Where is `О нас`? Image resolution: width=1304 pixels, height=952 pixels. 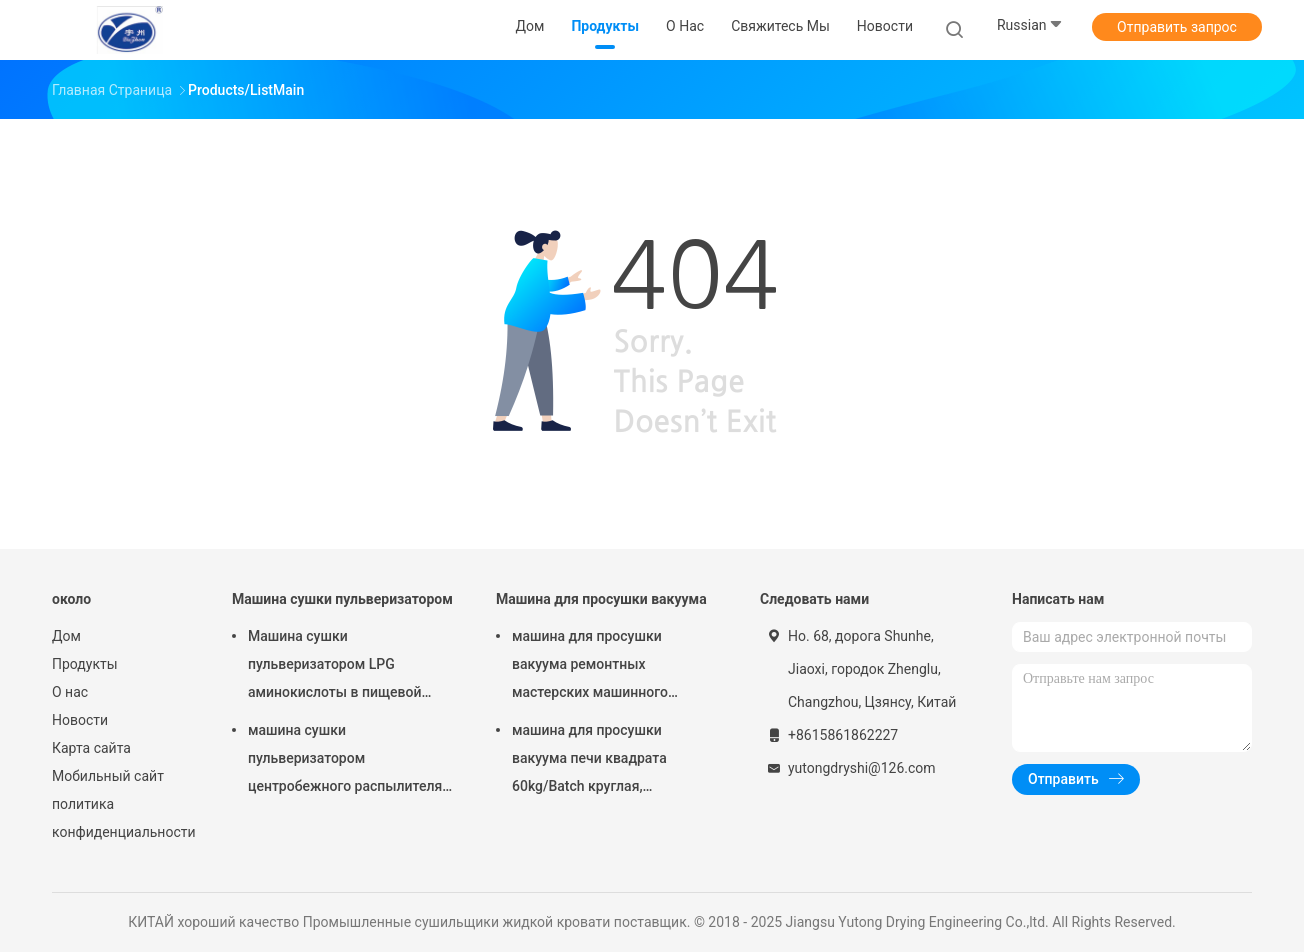
О нас is located at coordinates (70, 692).